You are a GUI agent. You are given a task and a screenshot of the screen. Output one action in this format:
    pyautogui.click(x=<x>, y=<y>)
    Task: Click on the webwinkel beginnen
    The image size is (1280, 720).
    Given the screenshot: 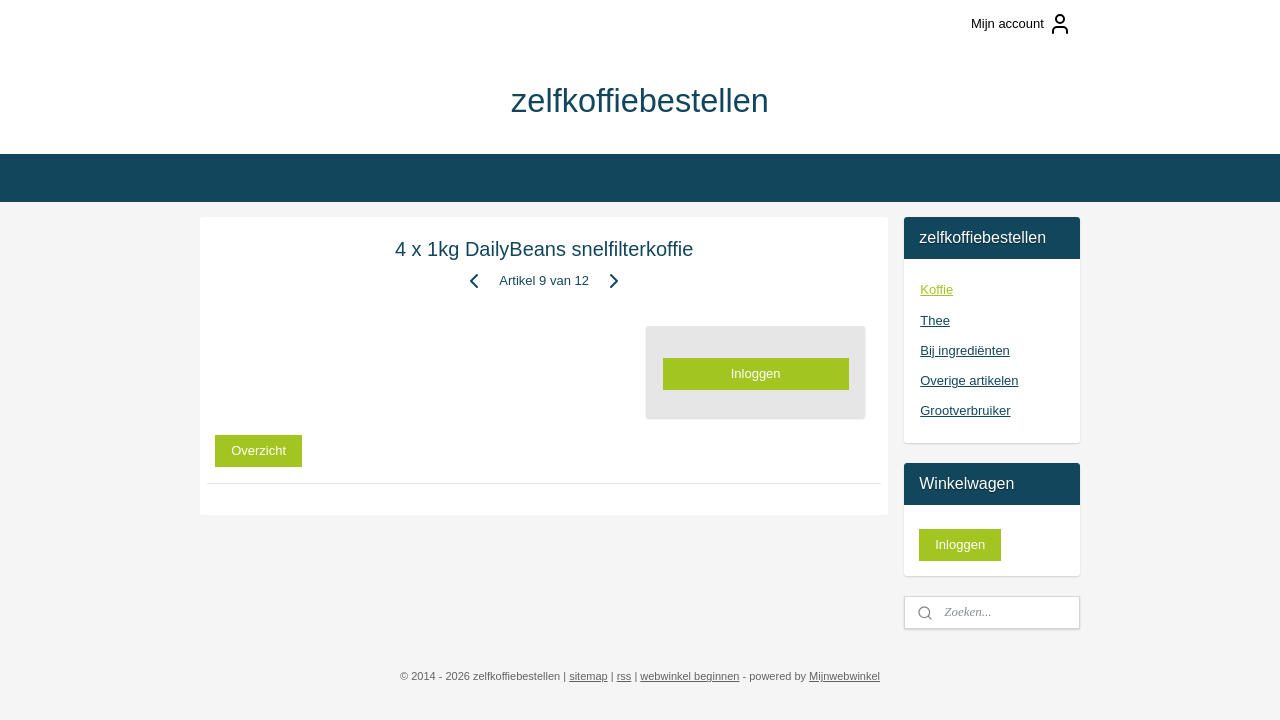 What is the action you would take?
    pyautogui.click(x=689, y=676)
    